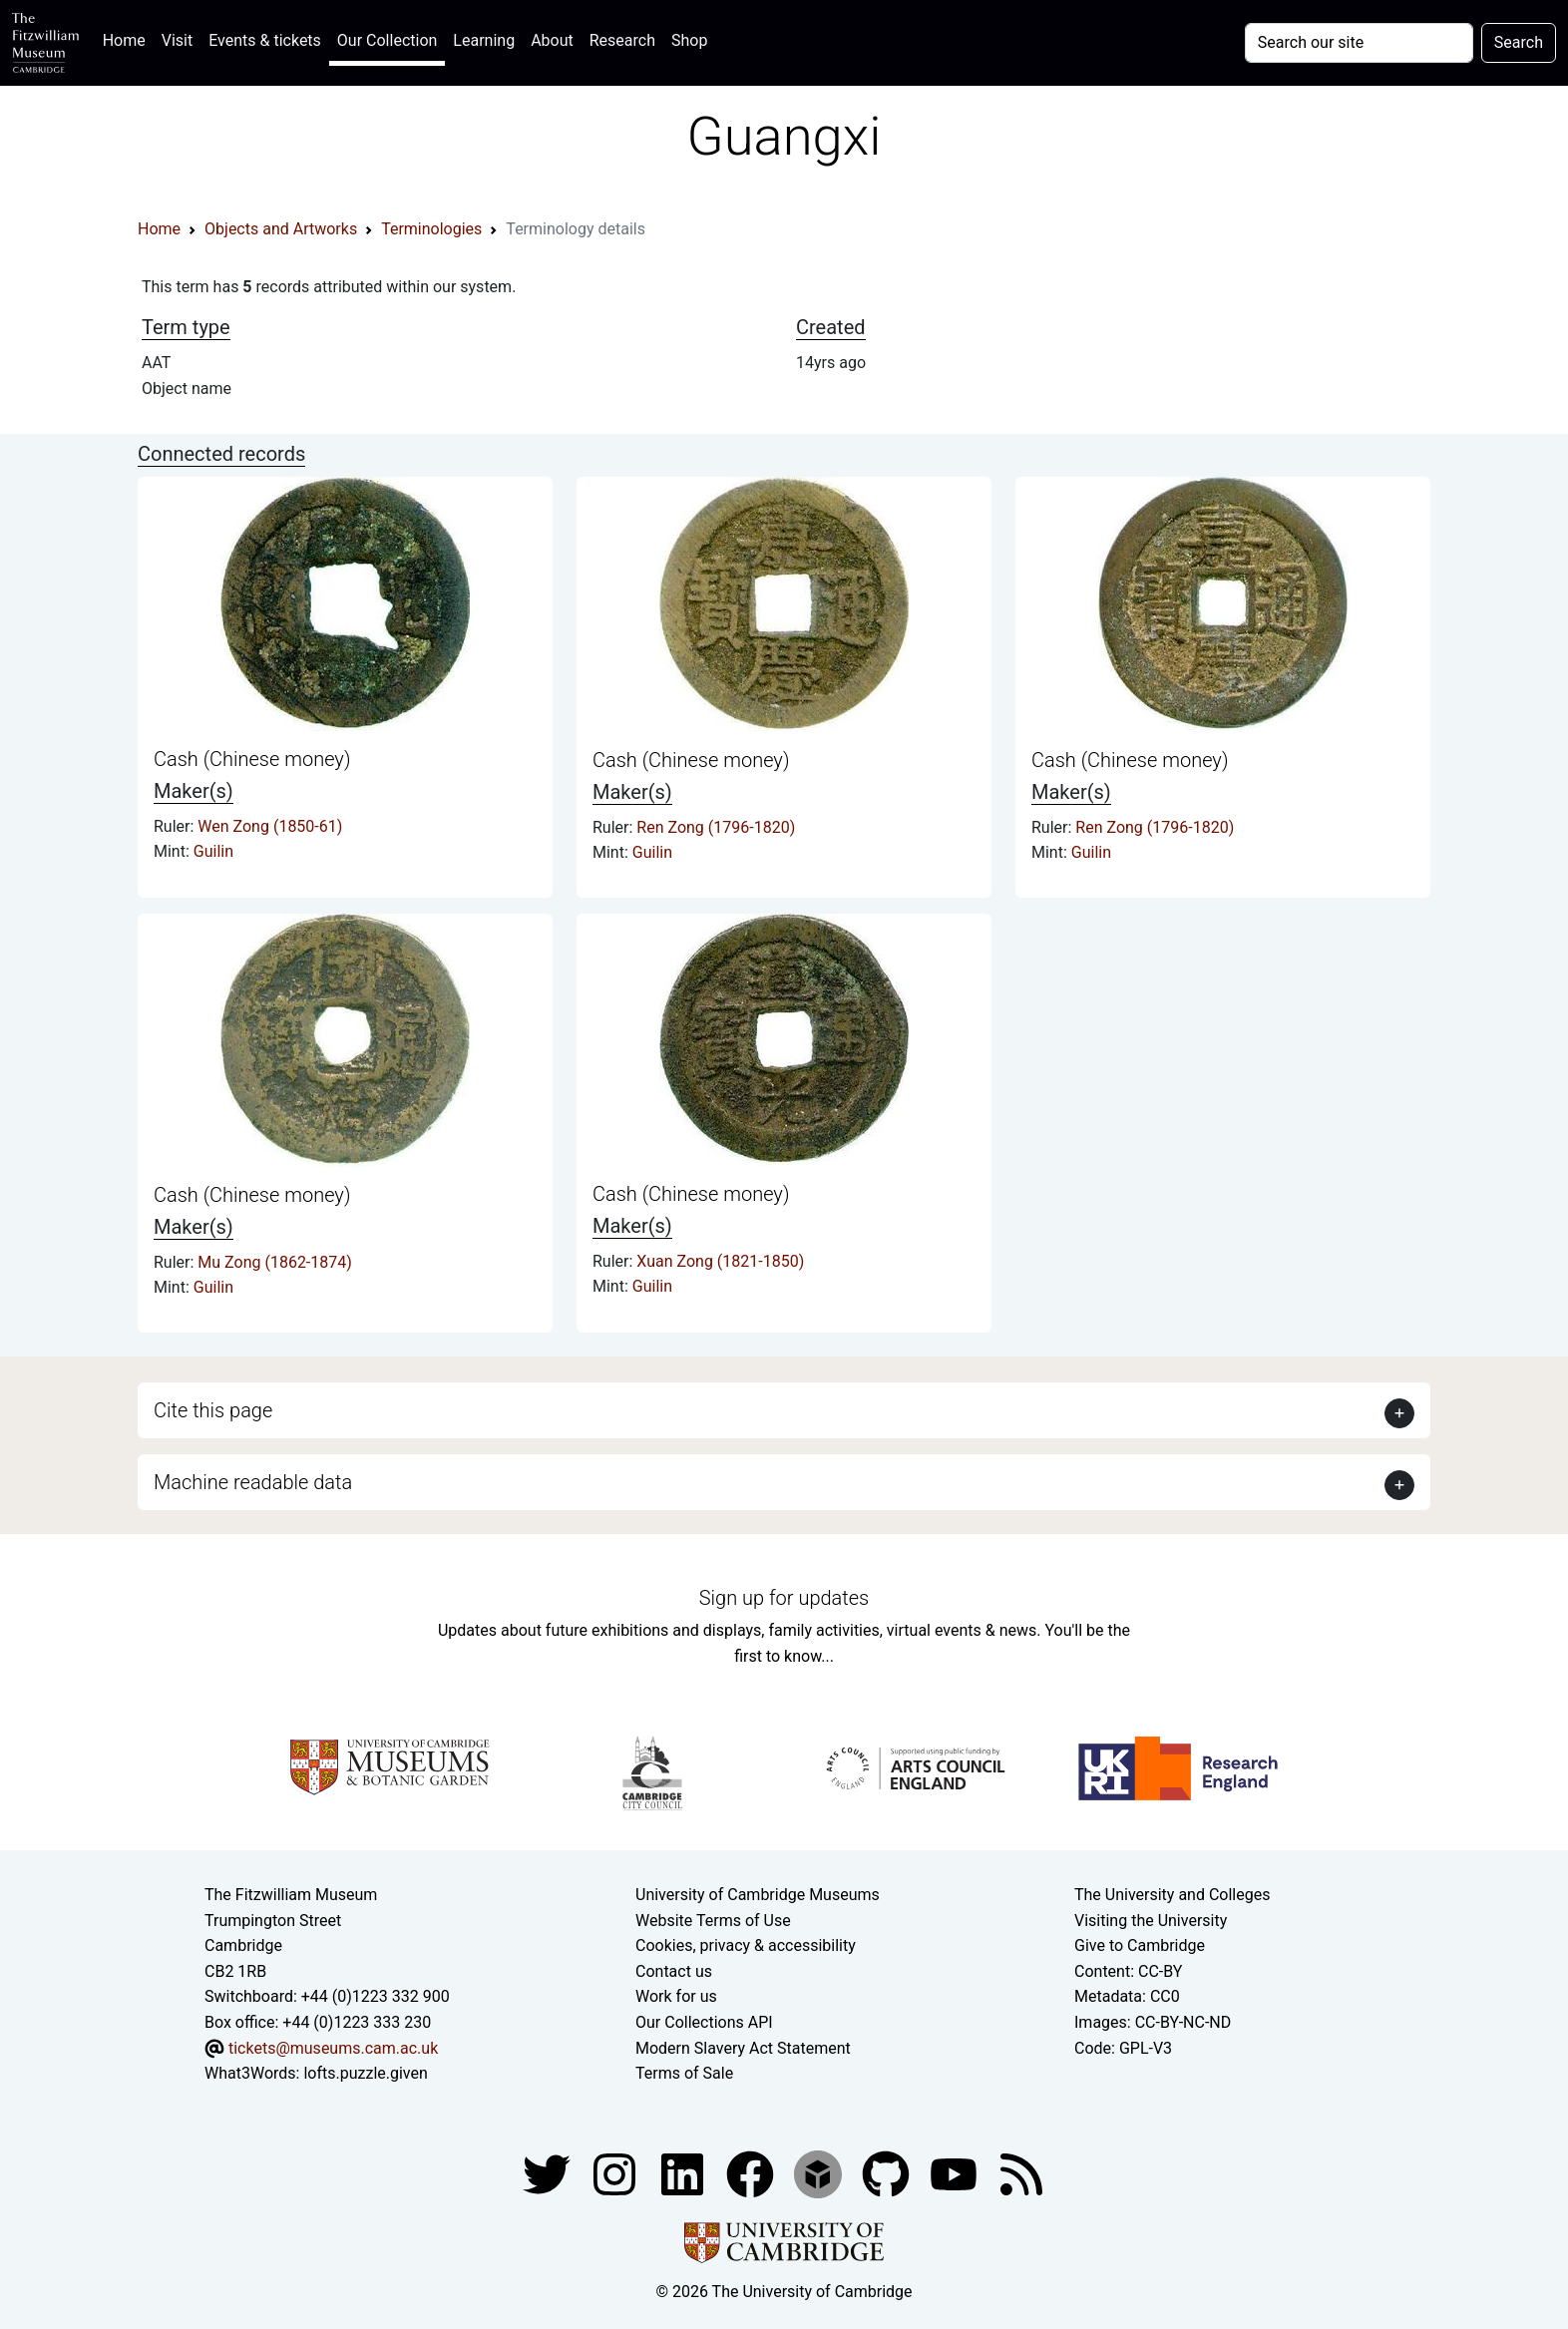  I want to click on Shop, so click(689, 40).